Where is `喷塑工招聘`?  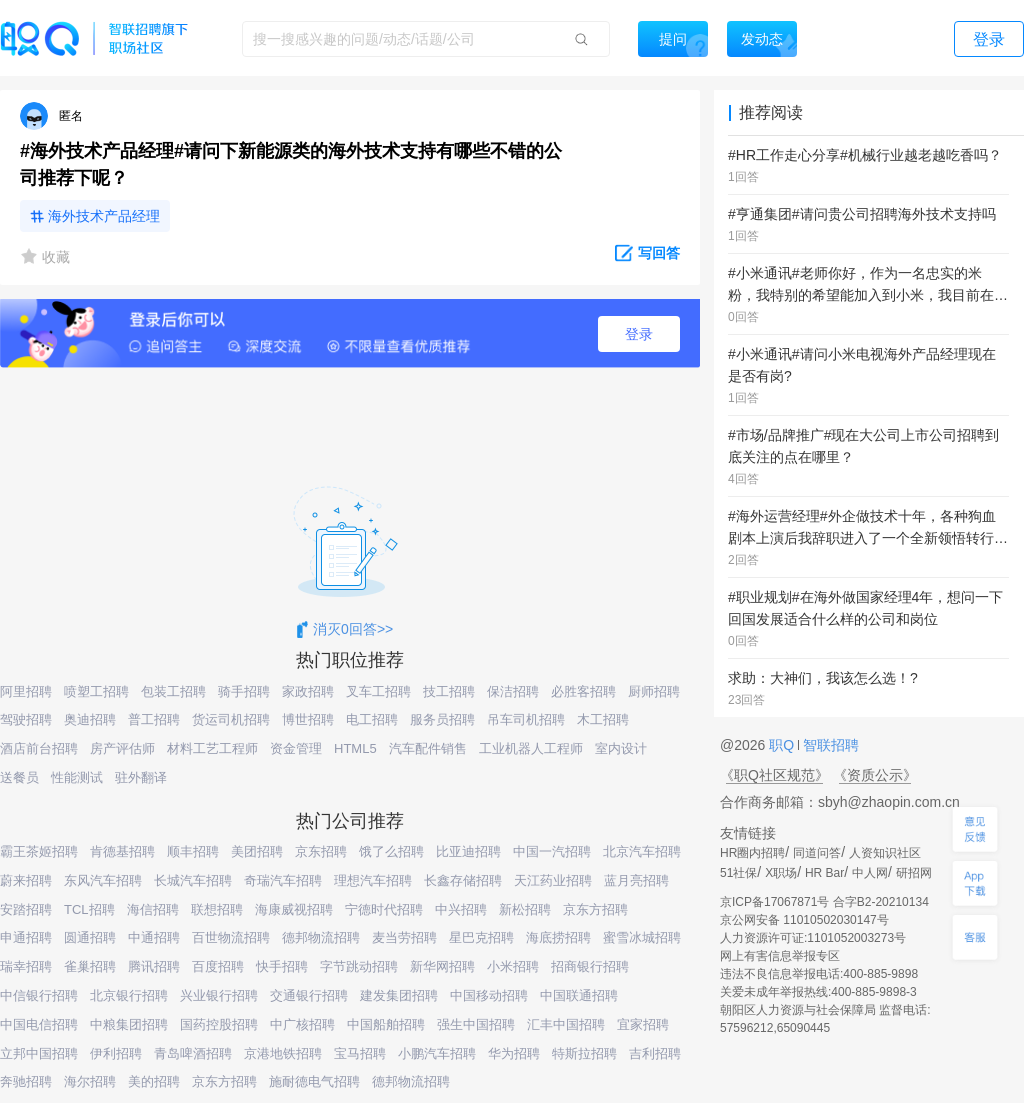 喷塑工招聘 is located at coordinates (96, 691).